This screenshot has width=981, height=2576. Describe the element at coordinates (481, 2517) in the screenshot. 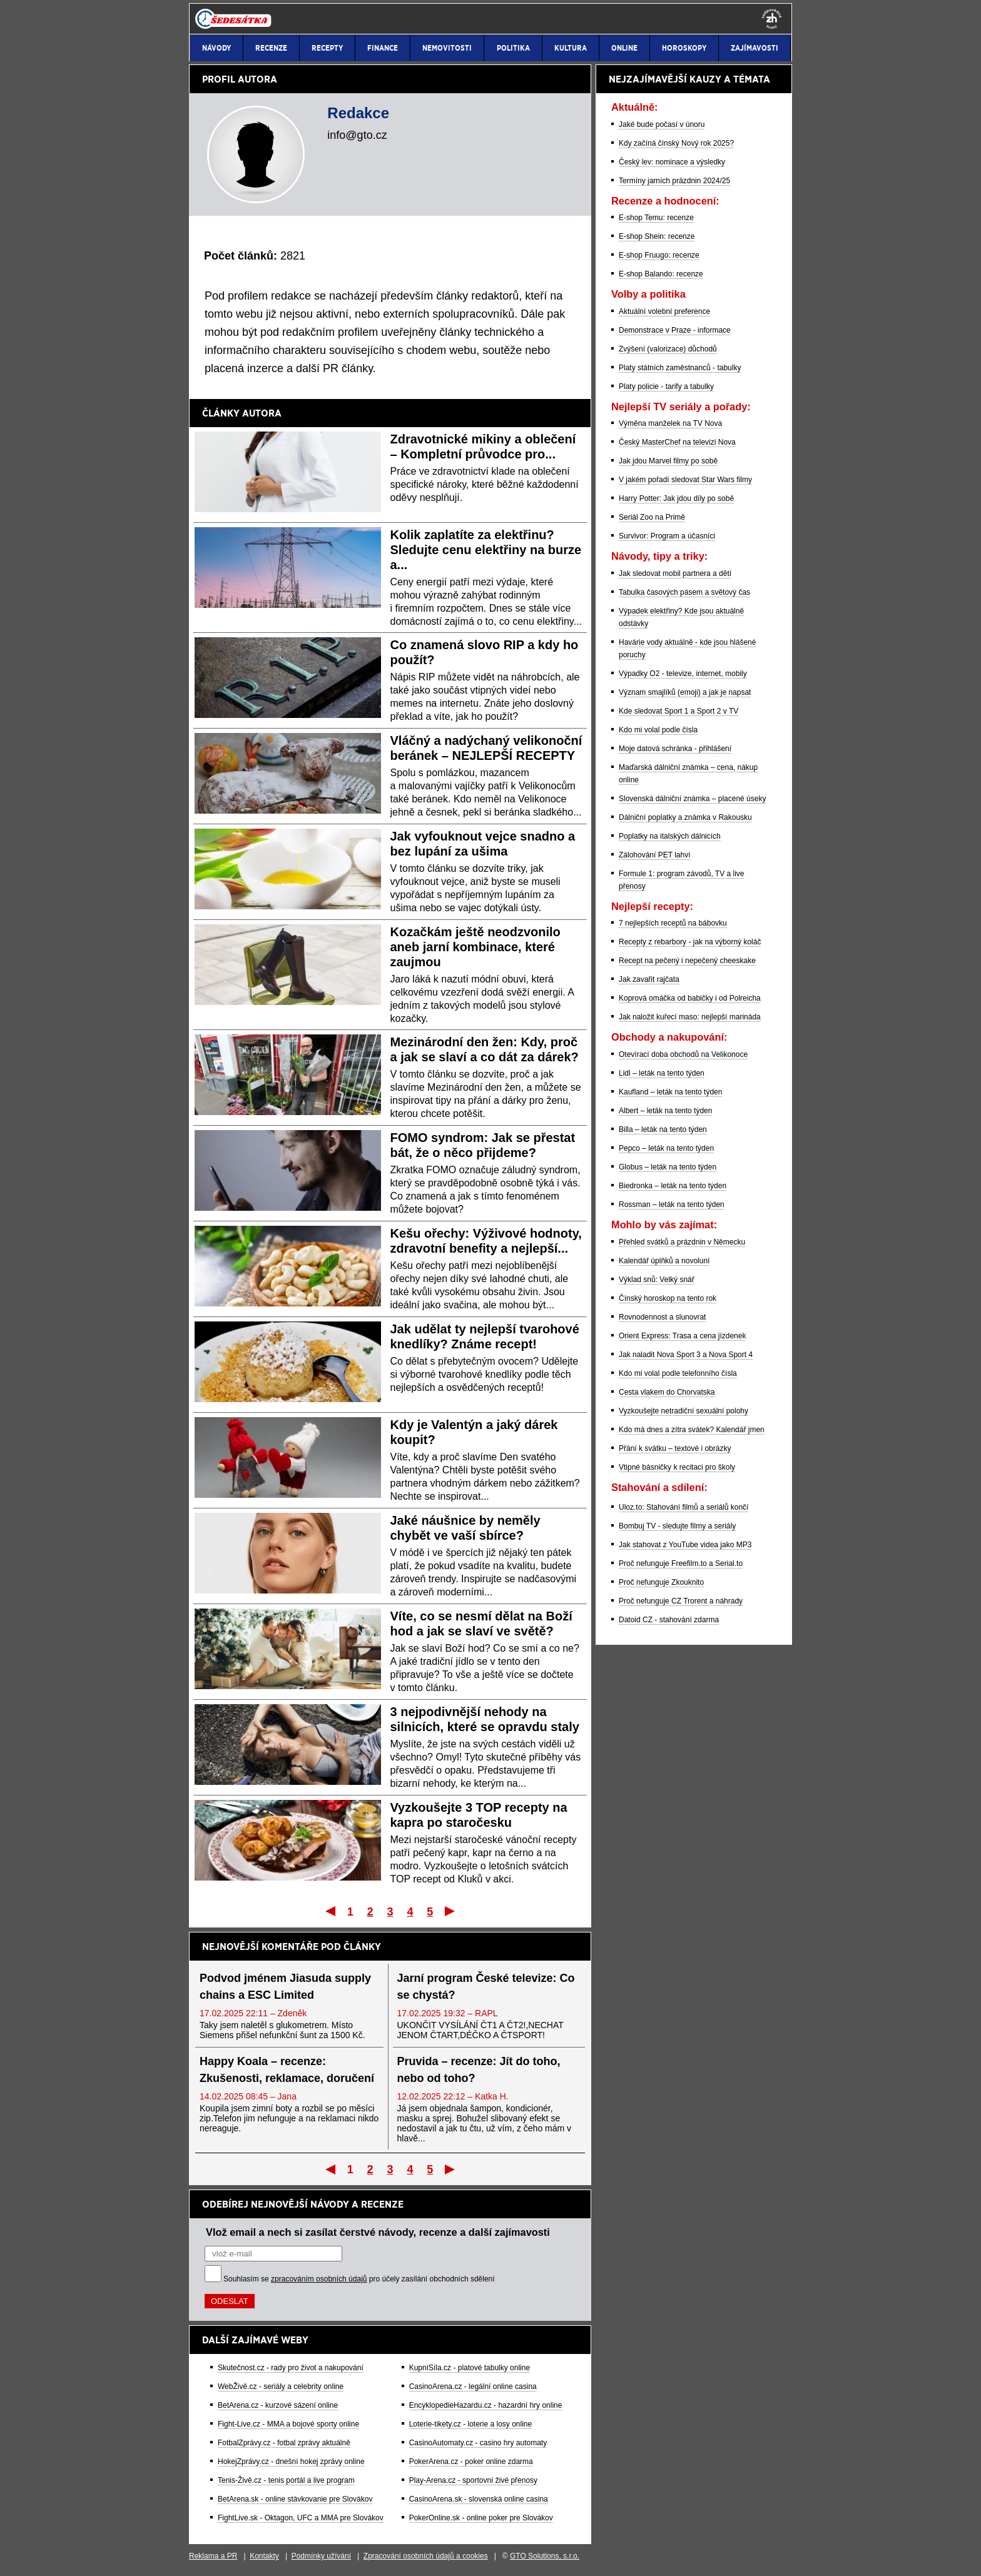

I see `PokerOnline.sk - online poker pre Slovákov` at that location.